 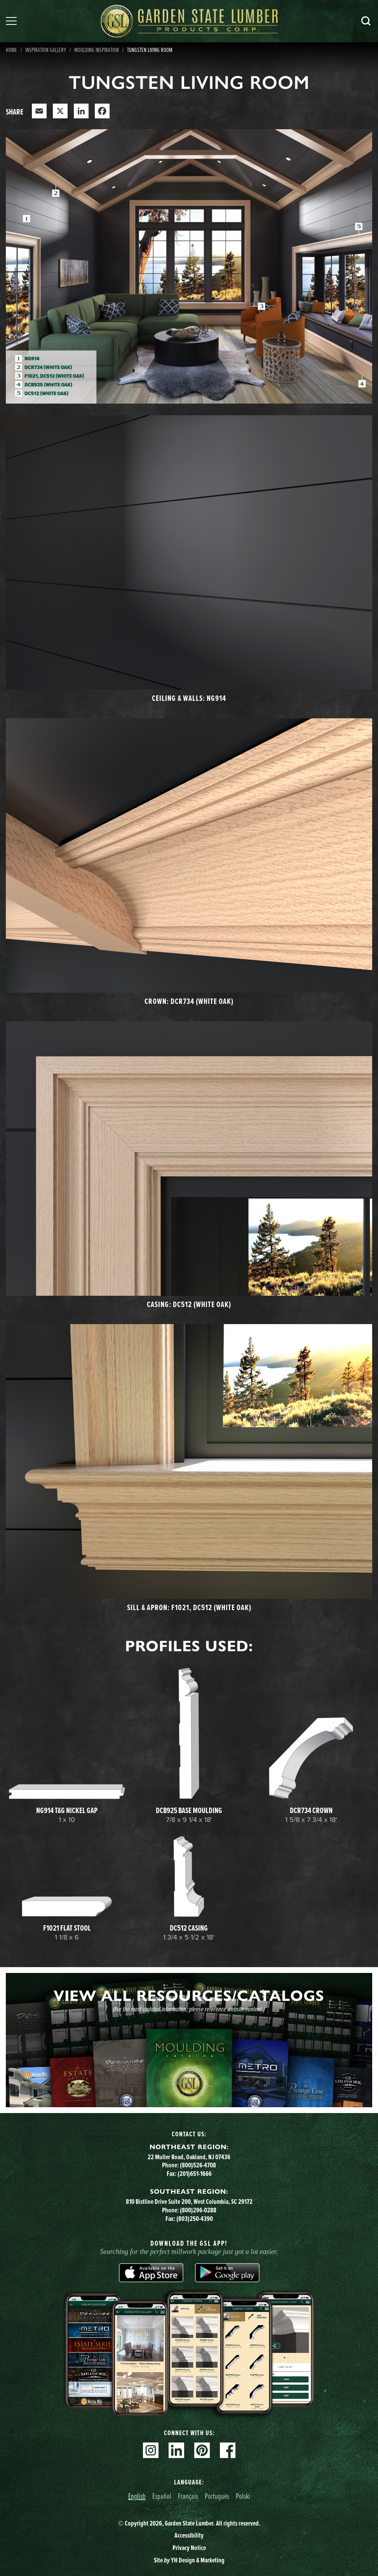 What do you see at coordinates (161, 2496) in the screenshot?
I see `Español` at bounding box center [161, 2496].